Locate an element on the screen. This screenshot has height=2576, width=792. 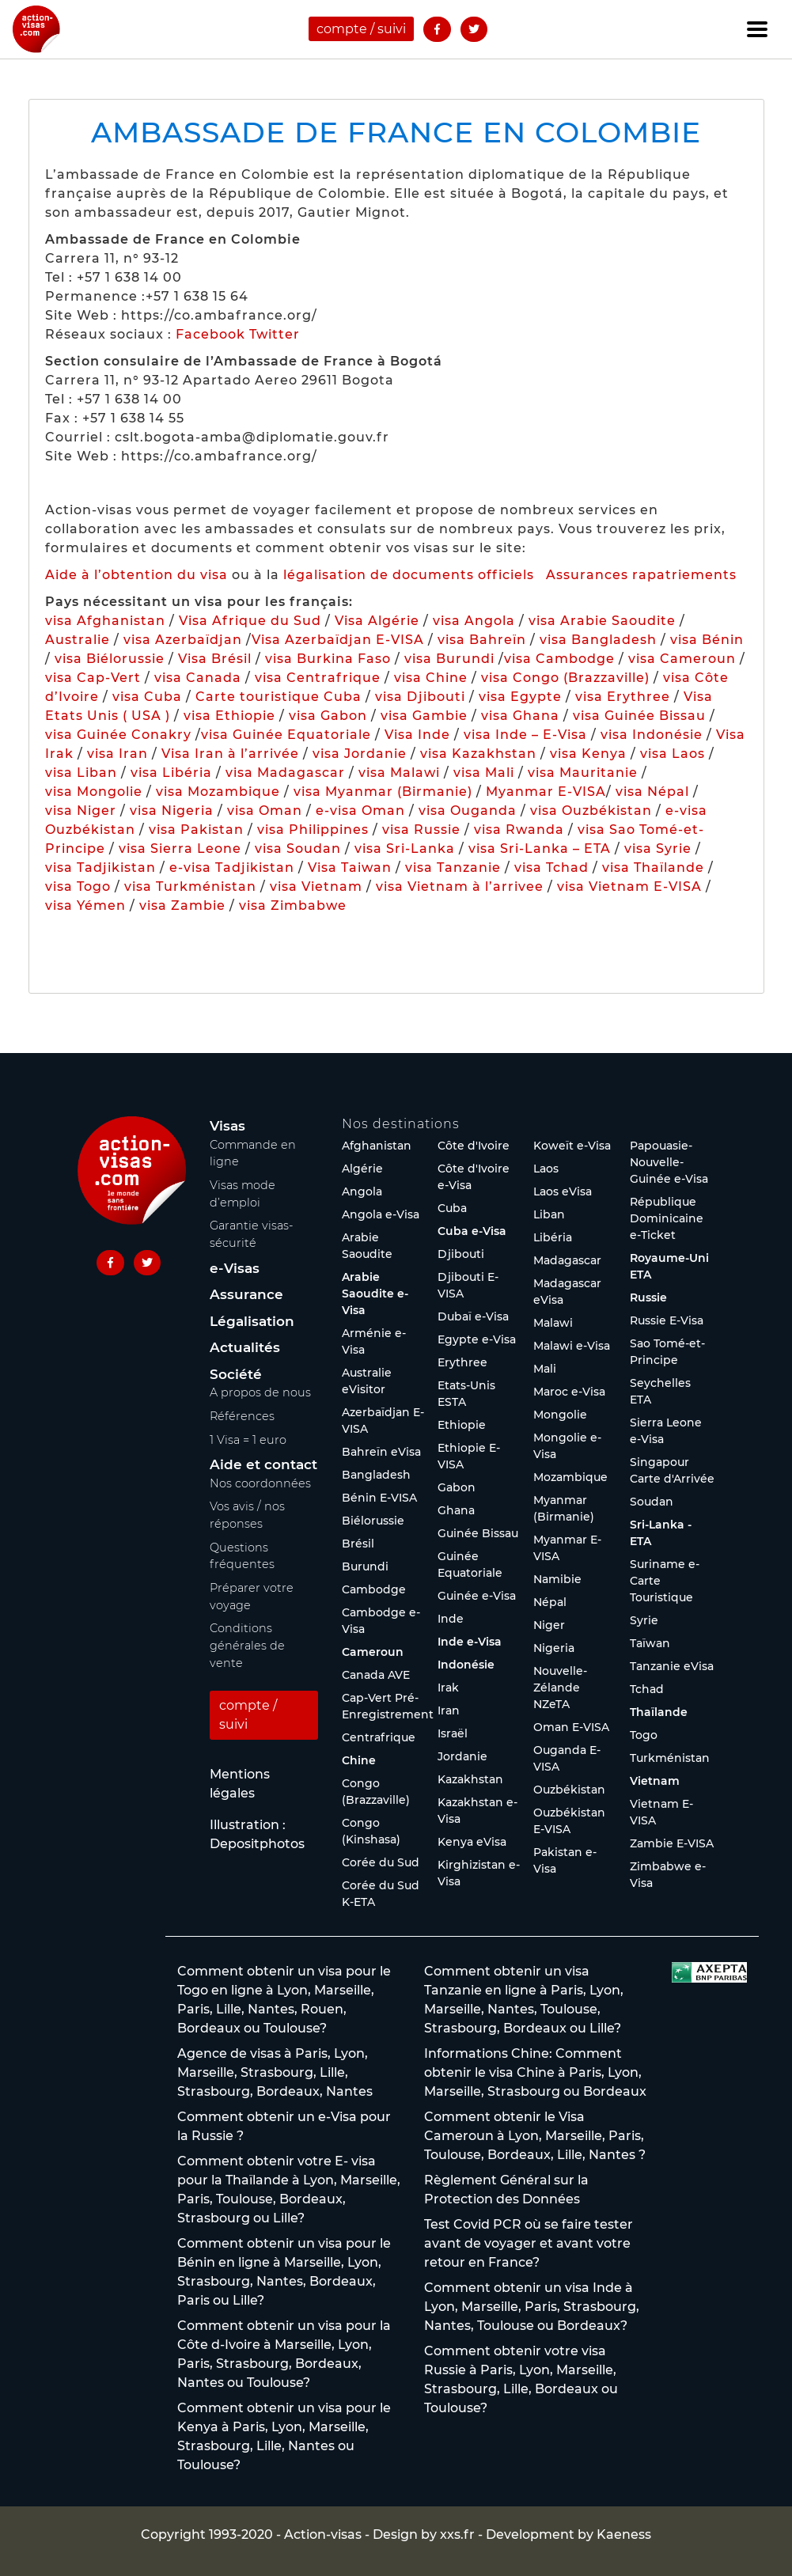
Mongolie is located at coordinates (560, 1414).